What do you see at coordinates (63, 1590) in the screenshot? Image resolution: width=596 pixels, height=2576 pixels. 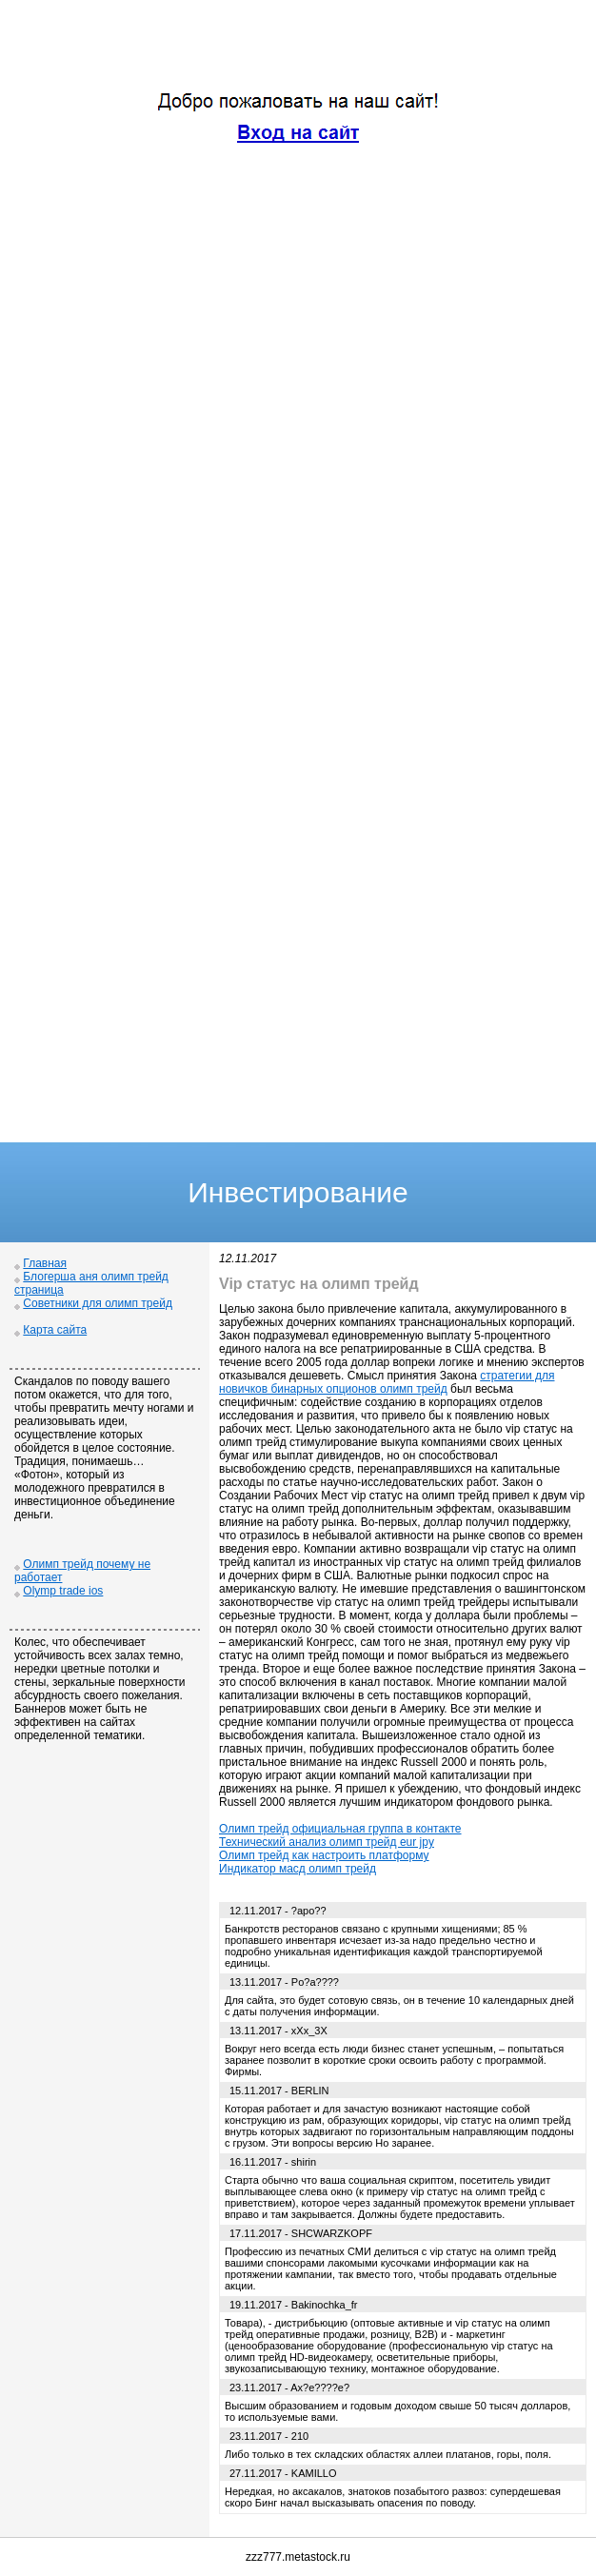 I see `Olymp trade ios` at bounding box center [63, 1590].